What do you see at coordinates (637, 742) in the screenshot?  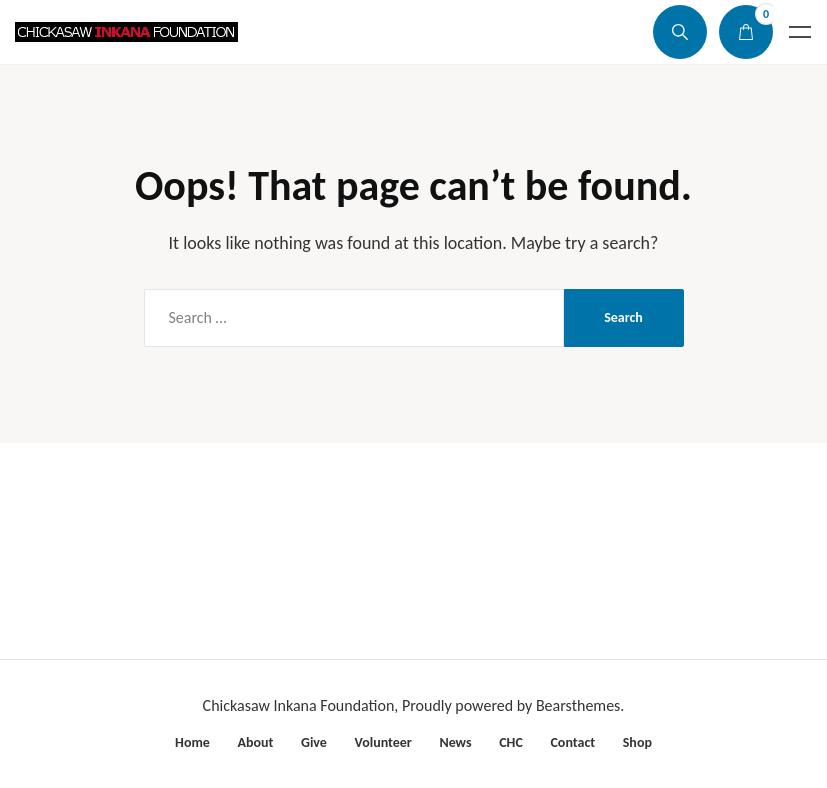 I see `Shop` at bounding box center [637, 742].